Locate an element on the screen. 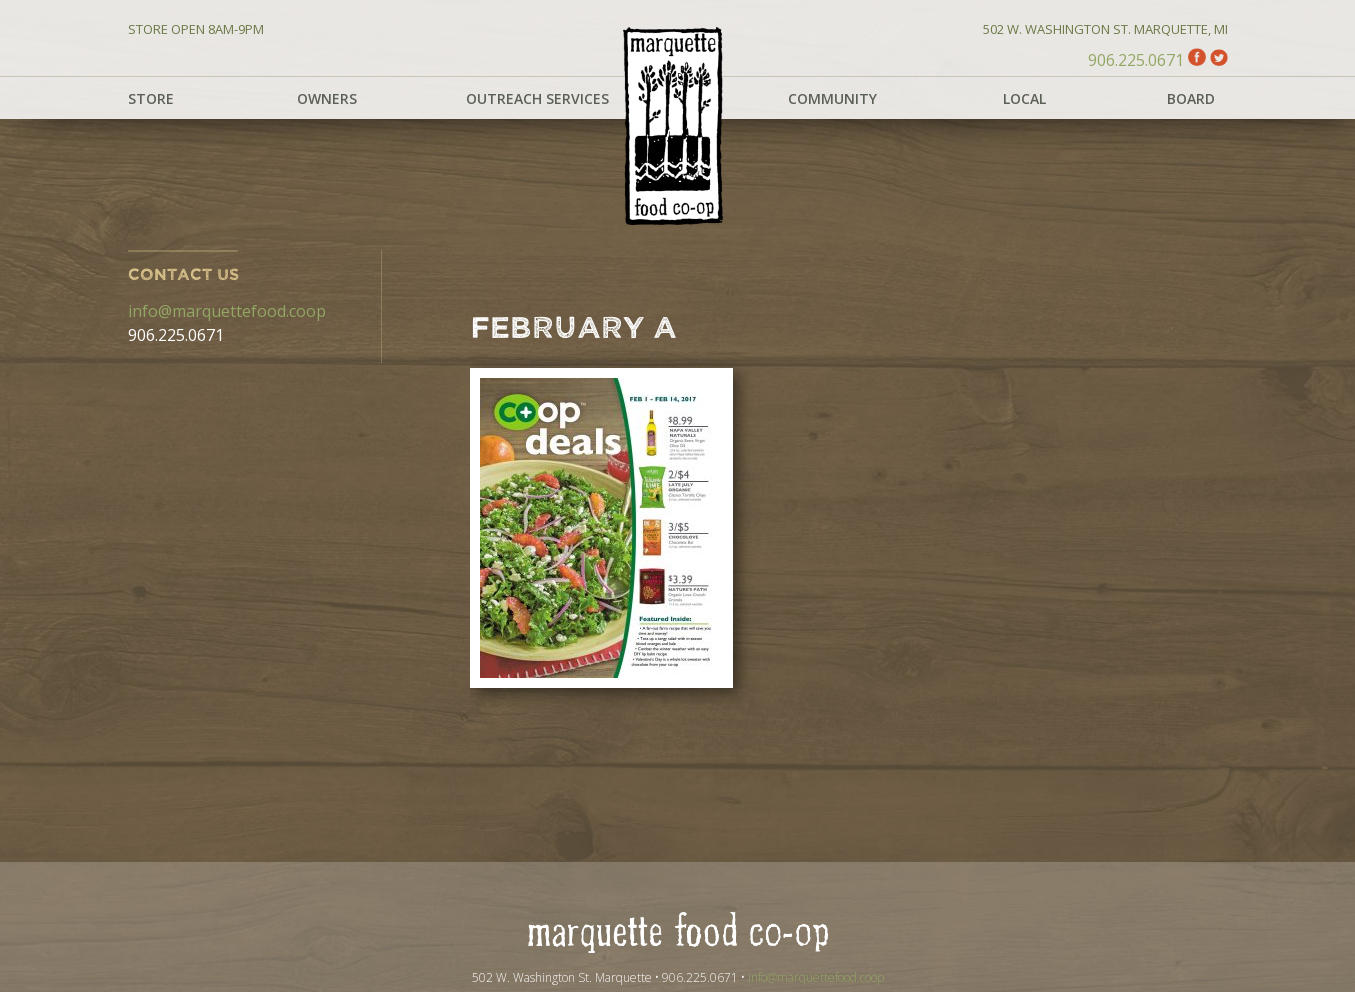 Image resolution: width=1355 pixels, height=992 pixels. Local is located at coordinates (1024, 98).